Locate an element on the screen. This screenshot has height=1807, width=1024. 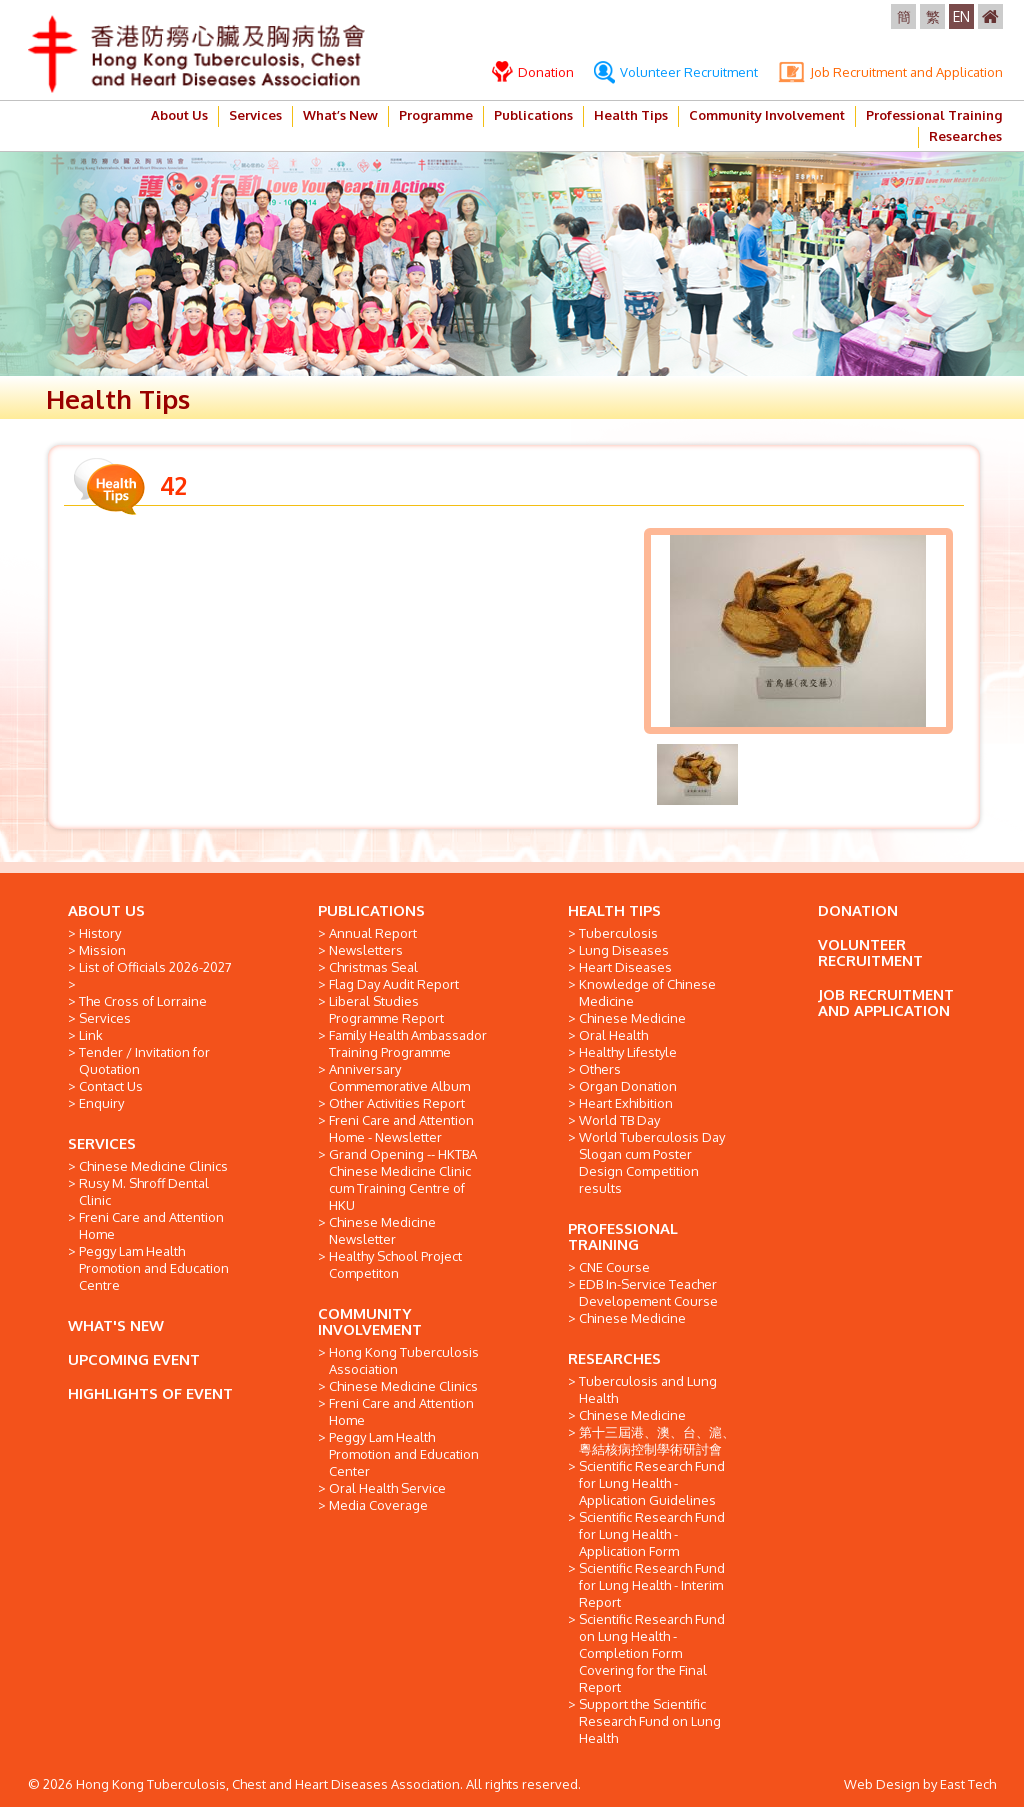
Heart Exhibition is located at coordinates (626, 1103).